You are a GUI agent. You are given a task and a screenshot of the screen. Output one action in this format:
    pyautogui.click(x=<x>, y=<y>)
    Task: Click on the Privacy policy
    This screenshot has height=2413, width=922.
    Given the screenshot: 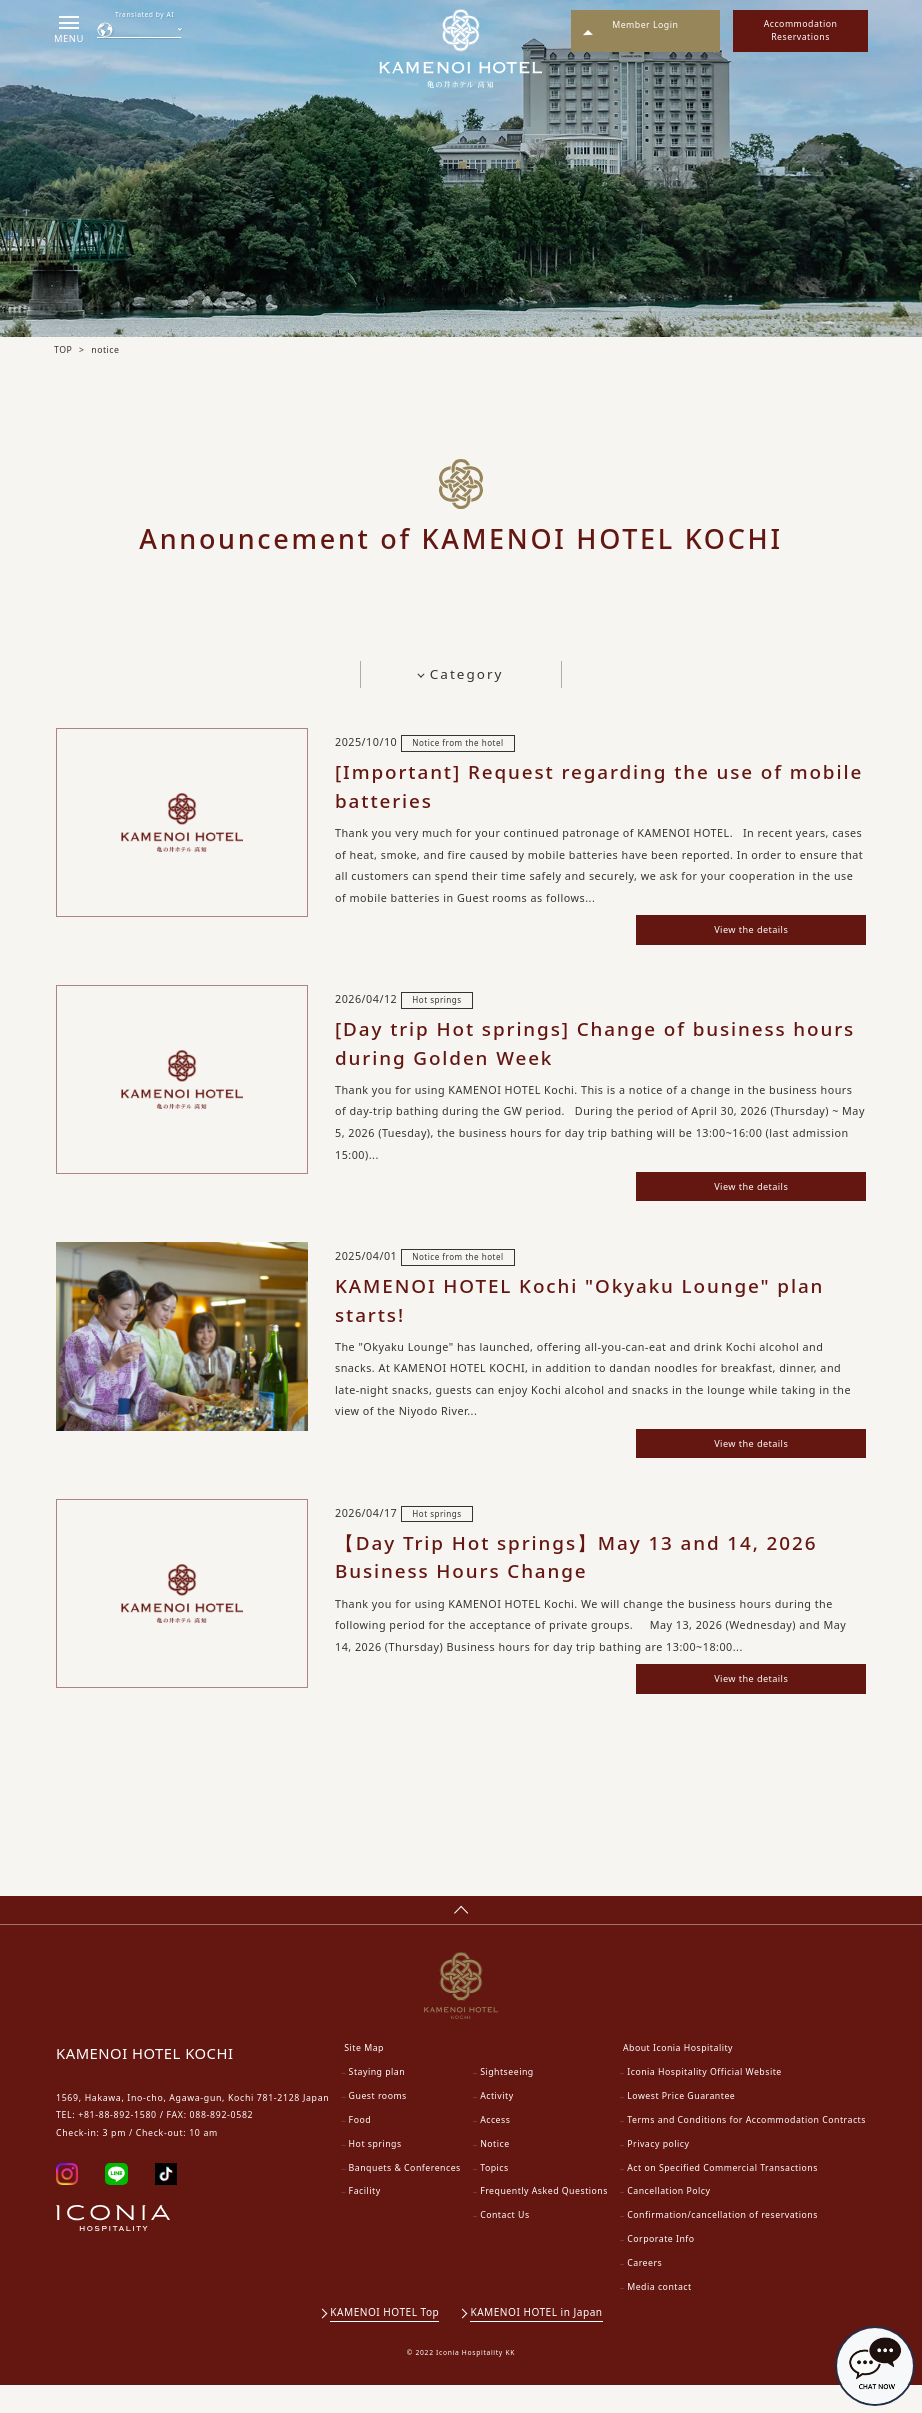 What is the action you would take?
    pyautogui.click(x=658, y=2172)
    